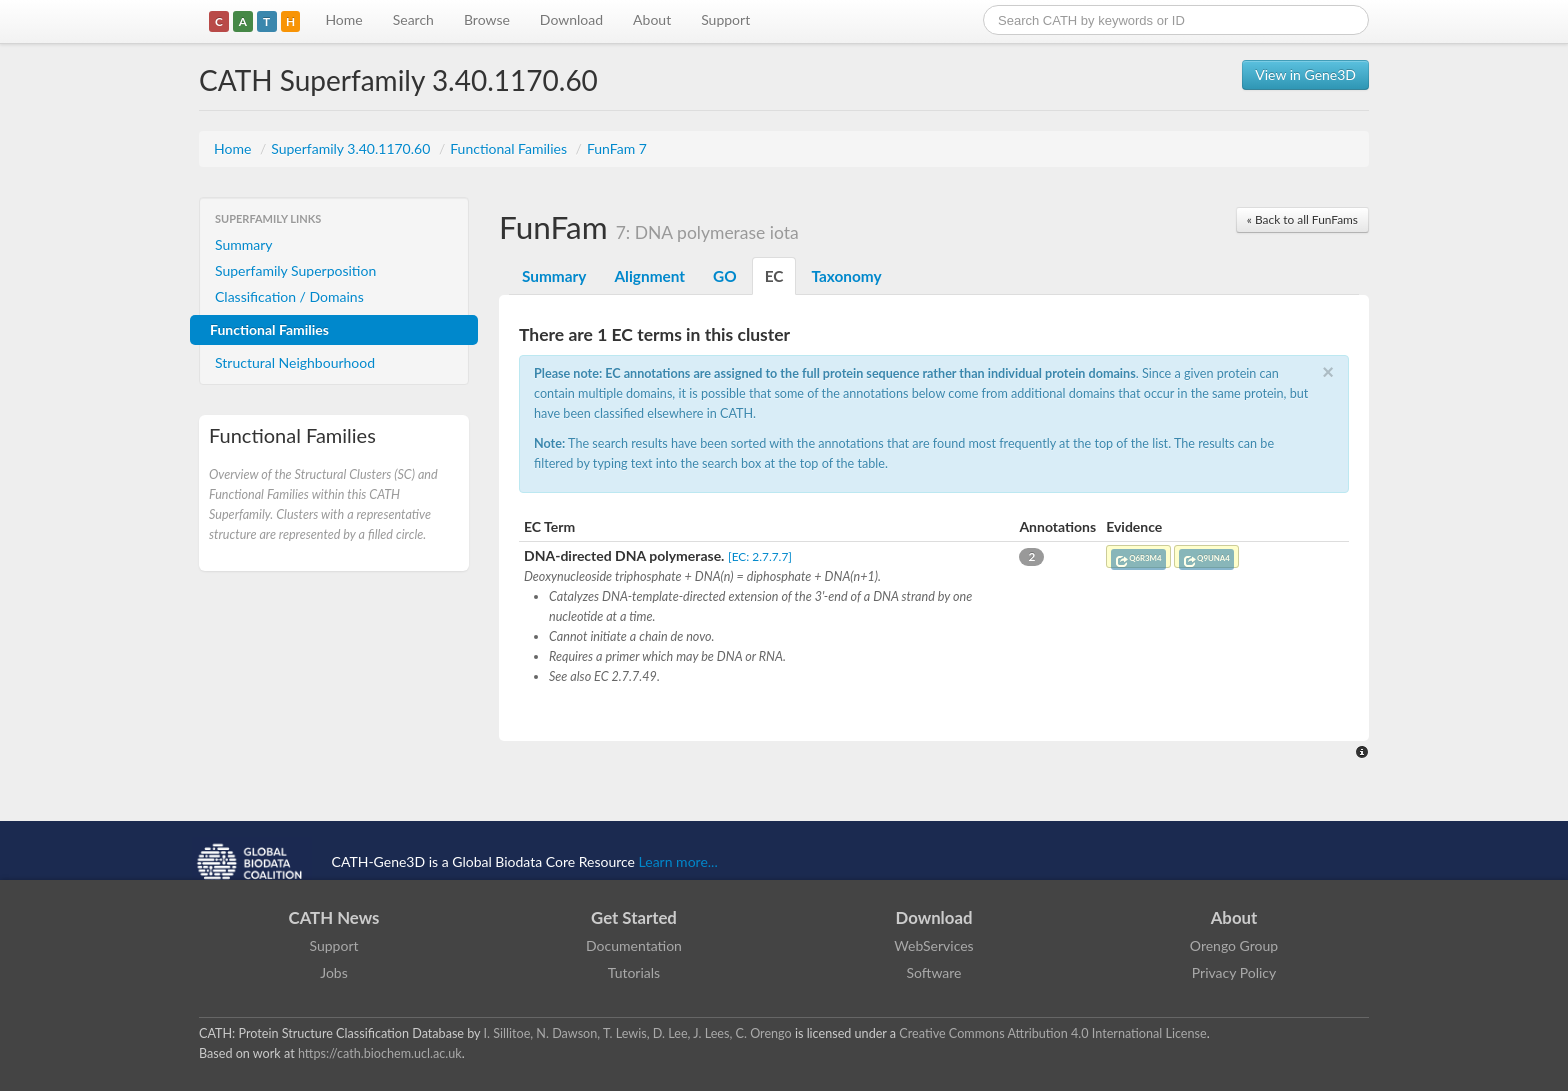  I want to click on Learn more..., so click(678, 861).